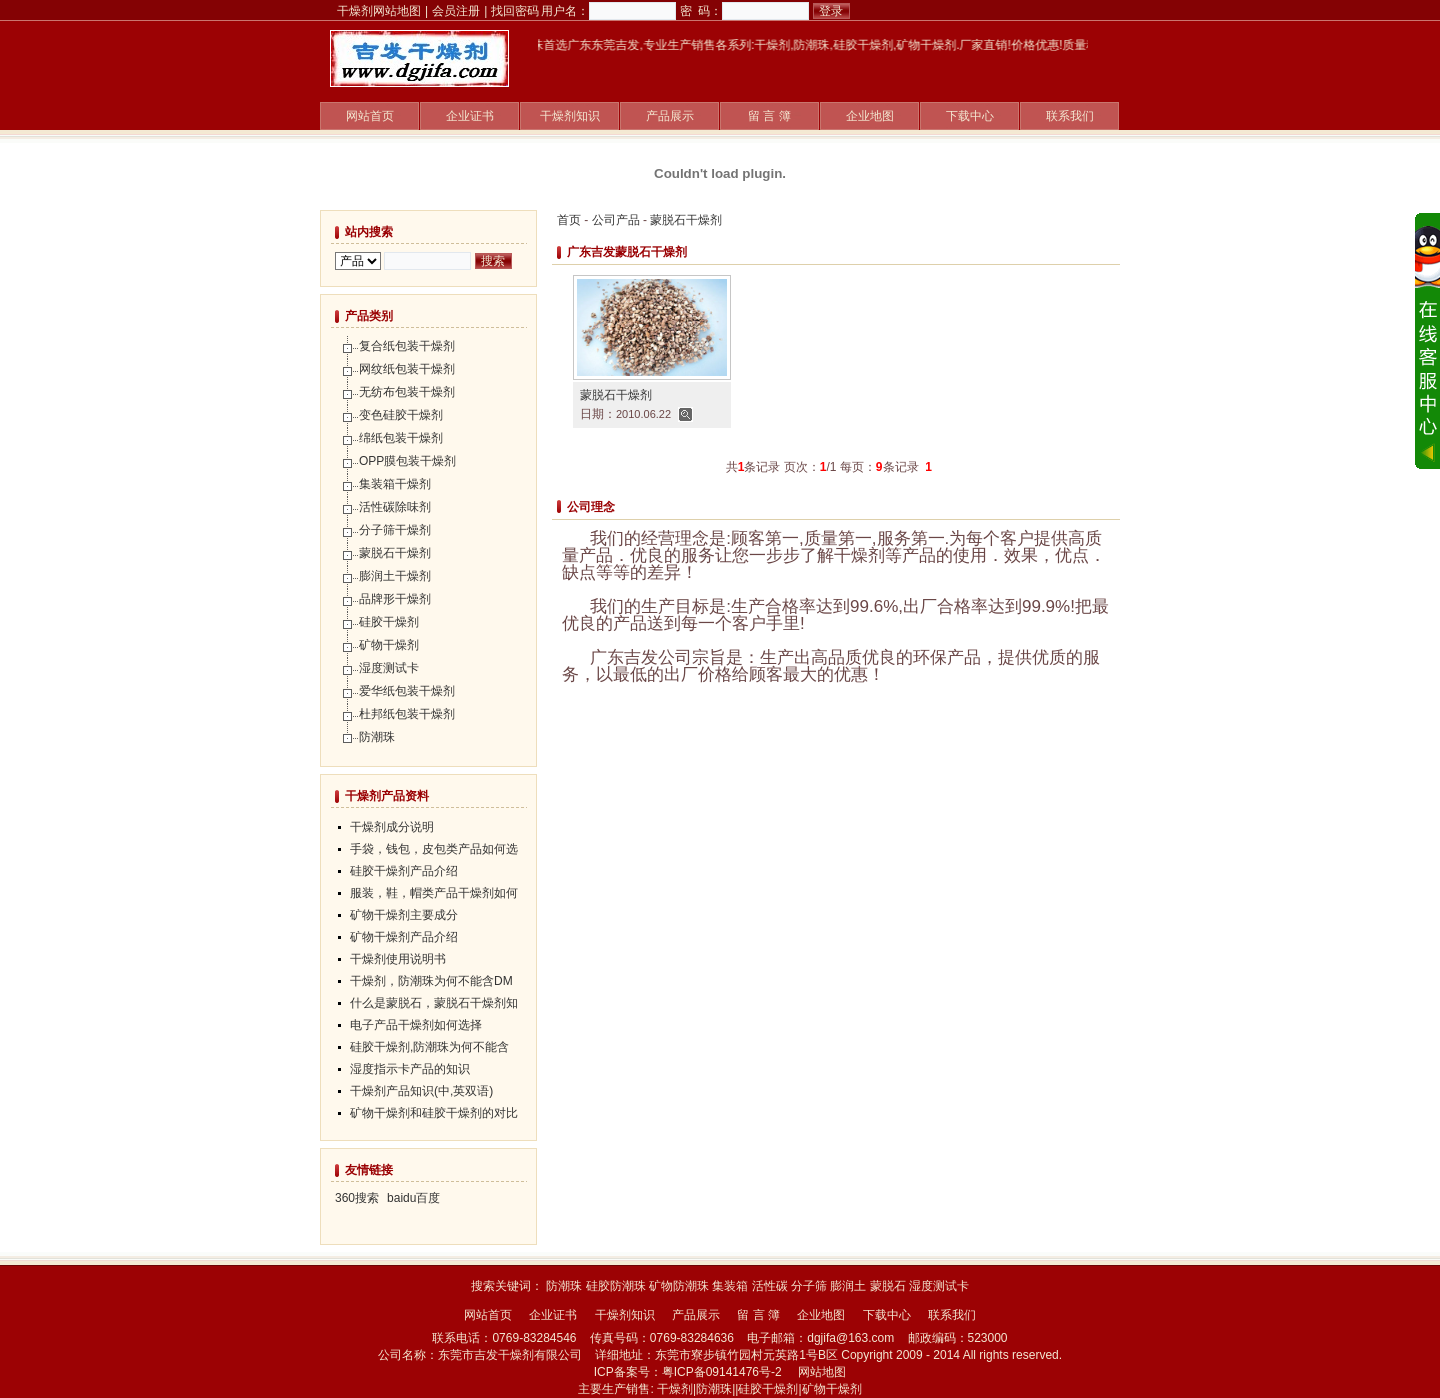 The image size is (1440, 1398). What do you see at coordinates (407, 392) in the screenshot?
I see `无纺布包装干燥剂` at bounding box center [407, 392].